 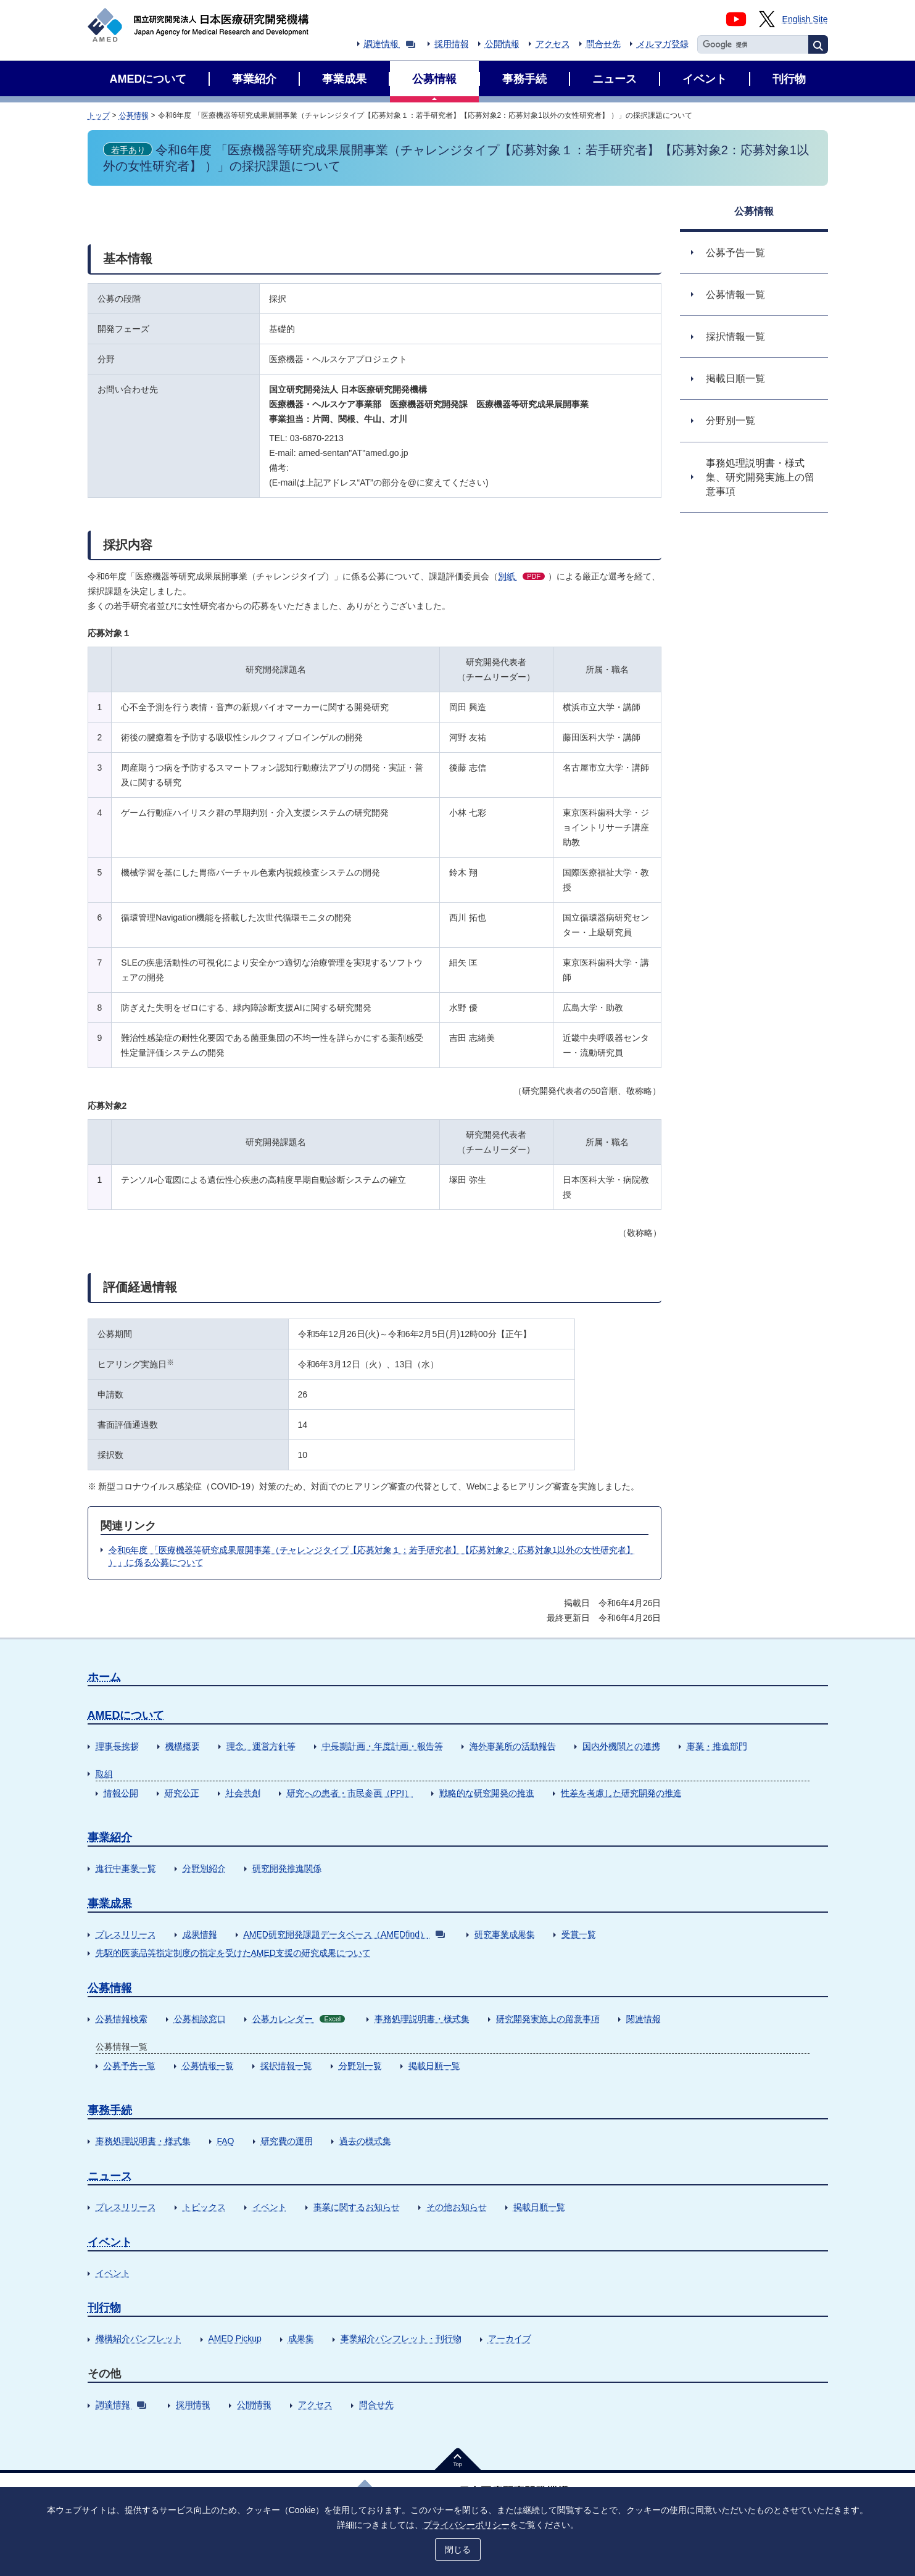 I want to click on トップ, so click(x=99, y=115).